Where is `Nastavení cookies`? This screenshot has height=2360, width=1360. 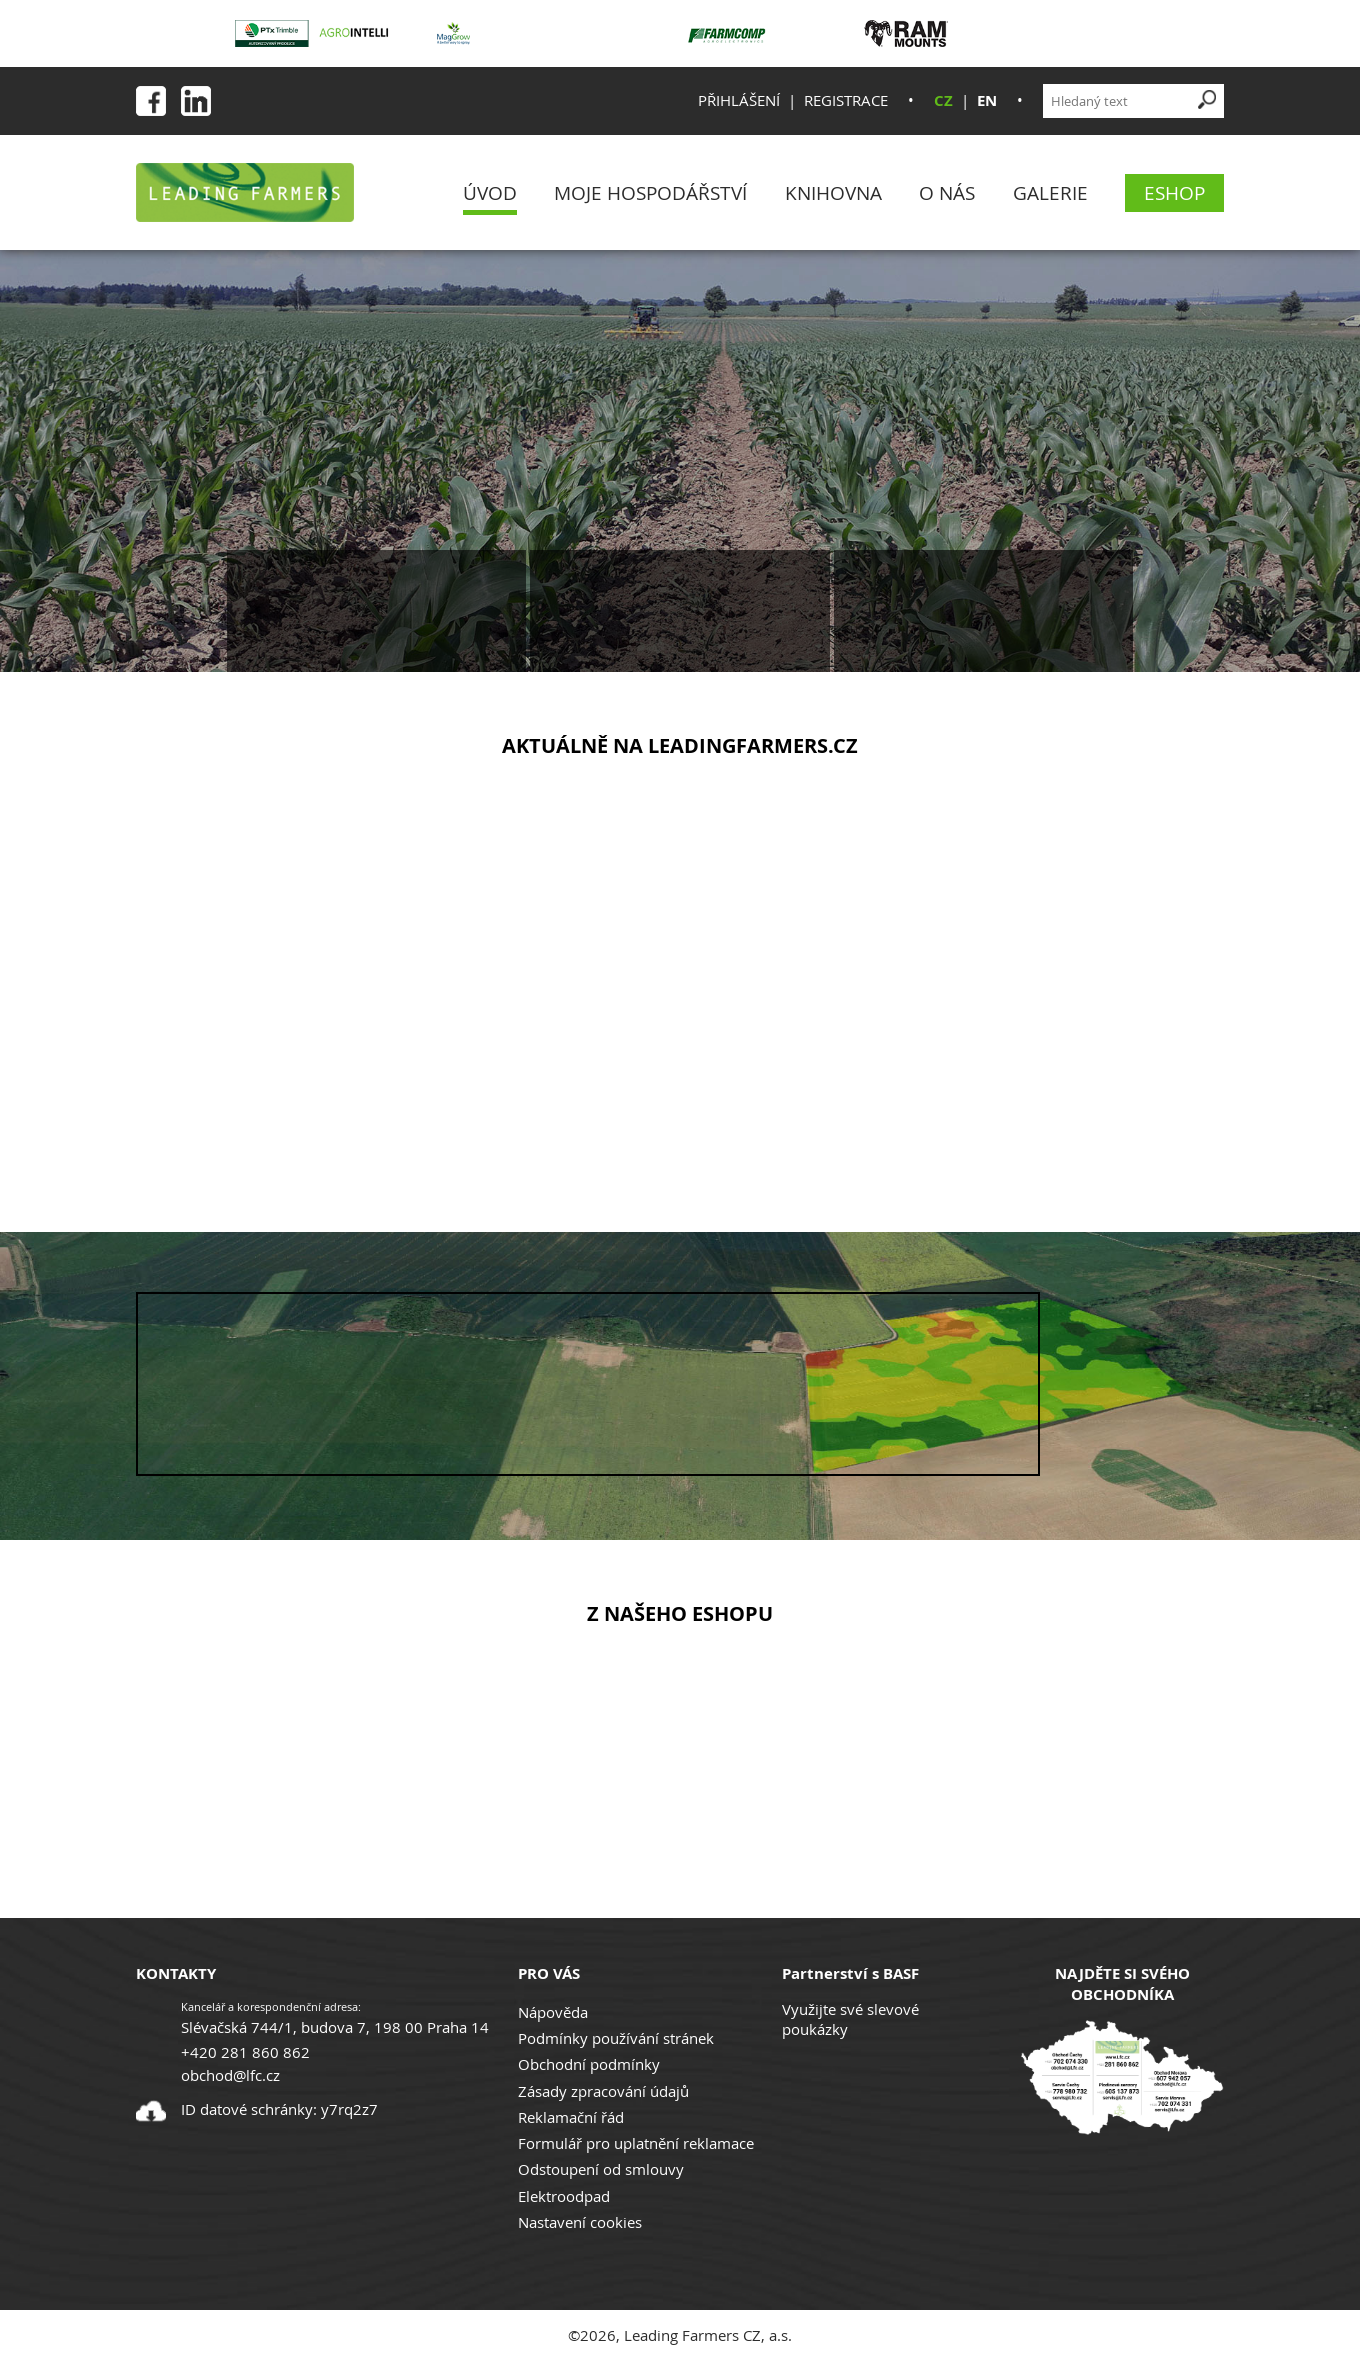
Nastavení cookies is located at coordinates (580, 2222).